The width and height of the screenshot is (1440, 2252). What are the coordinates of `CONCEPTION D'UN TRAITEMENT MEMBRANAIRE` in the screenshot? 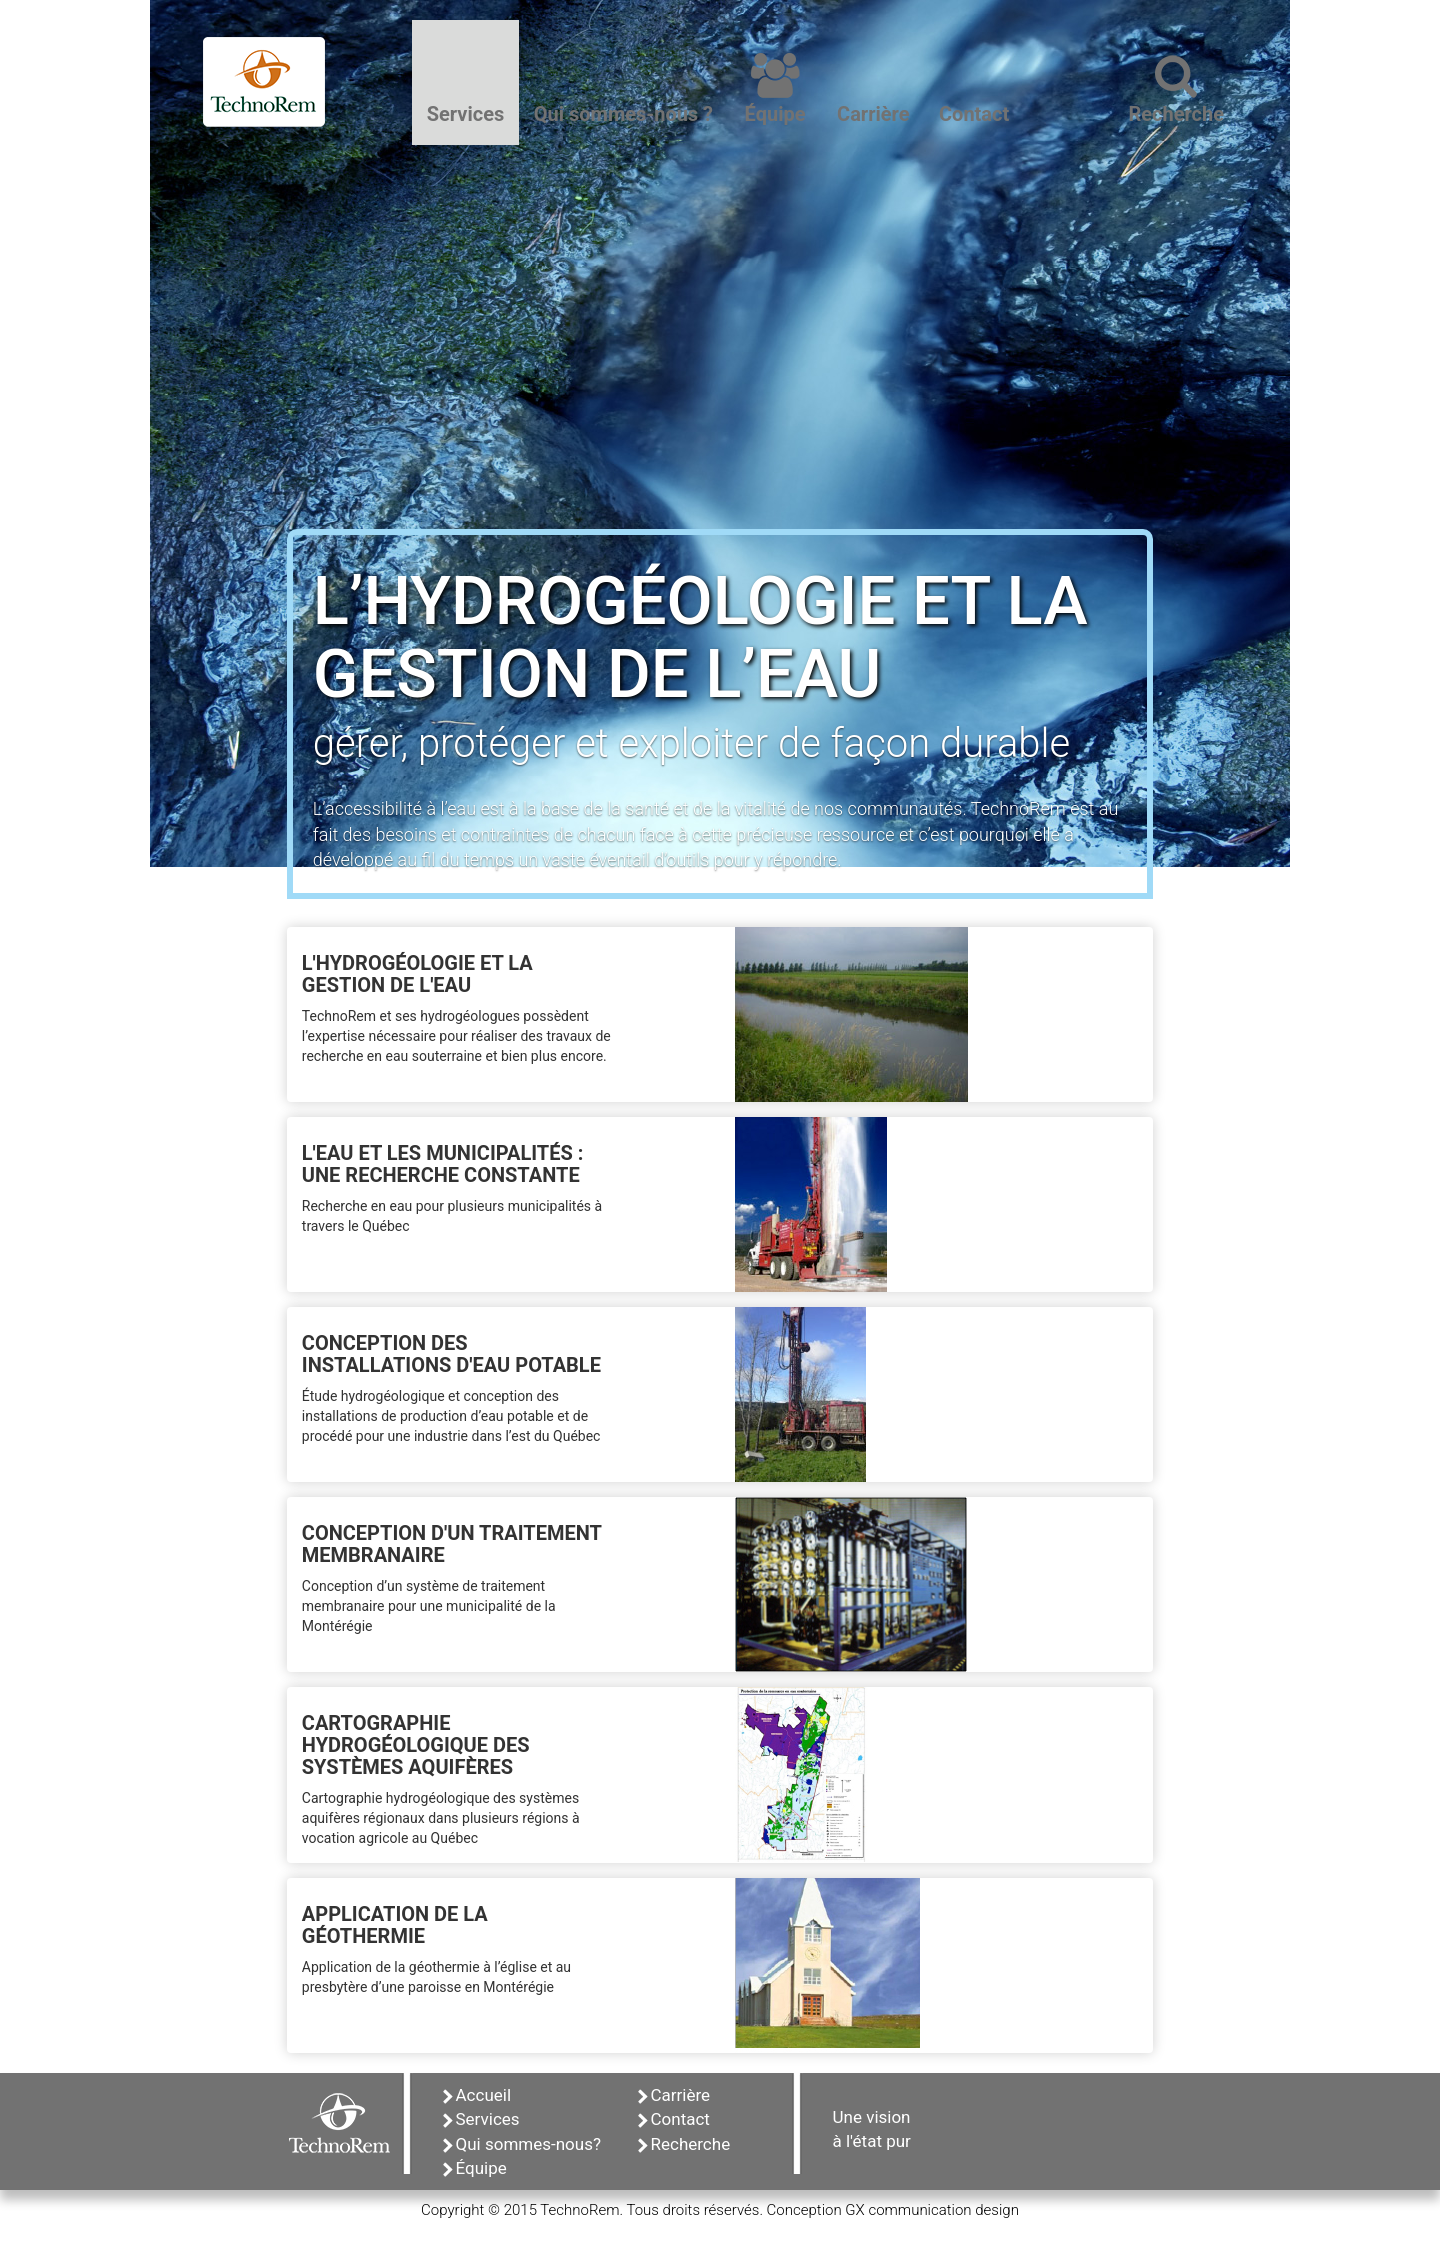 It's located at (452, 1544).